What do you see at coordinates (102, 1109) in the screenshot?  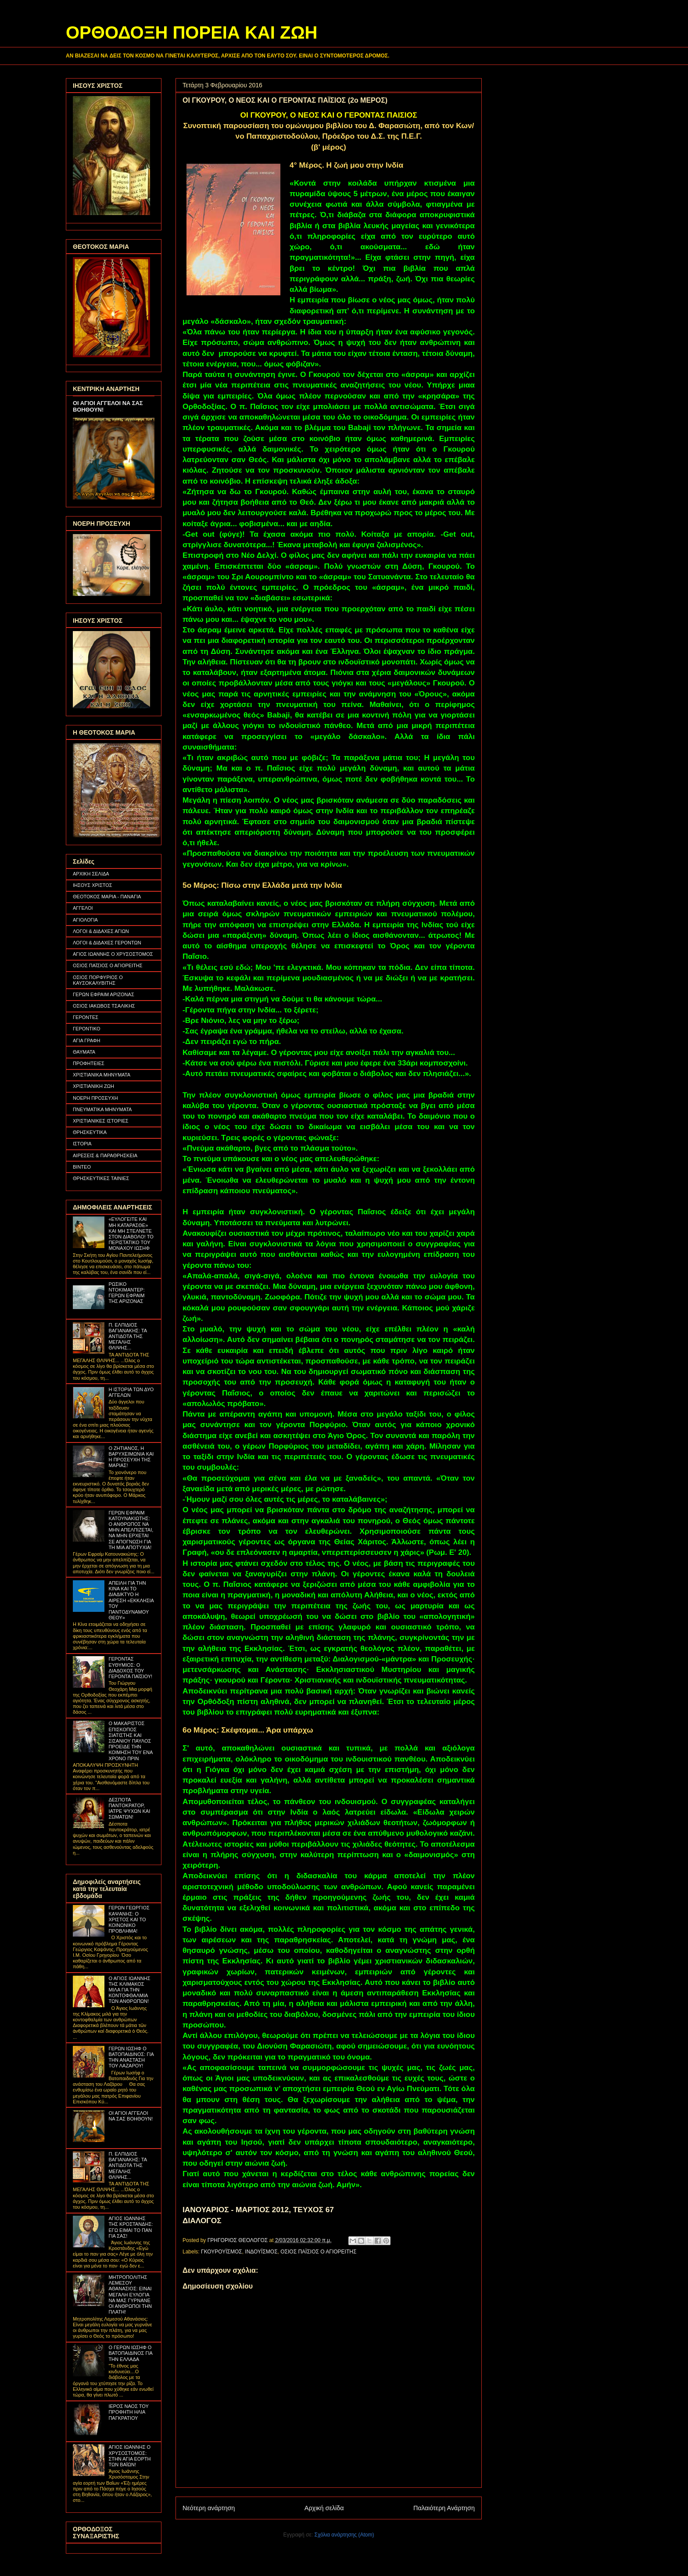 I see `ΠΝΕΥΜΑΤΙΚΑ ΜΗΝΥΜΑΤΑ` at bounding box center [102, 1109].